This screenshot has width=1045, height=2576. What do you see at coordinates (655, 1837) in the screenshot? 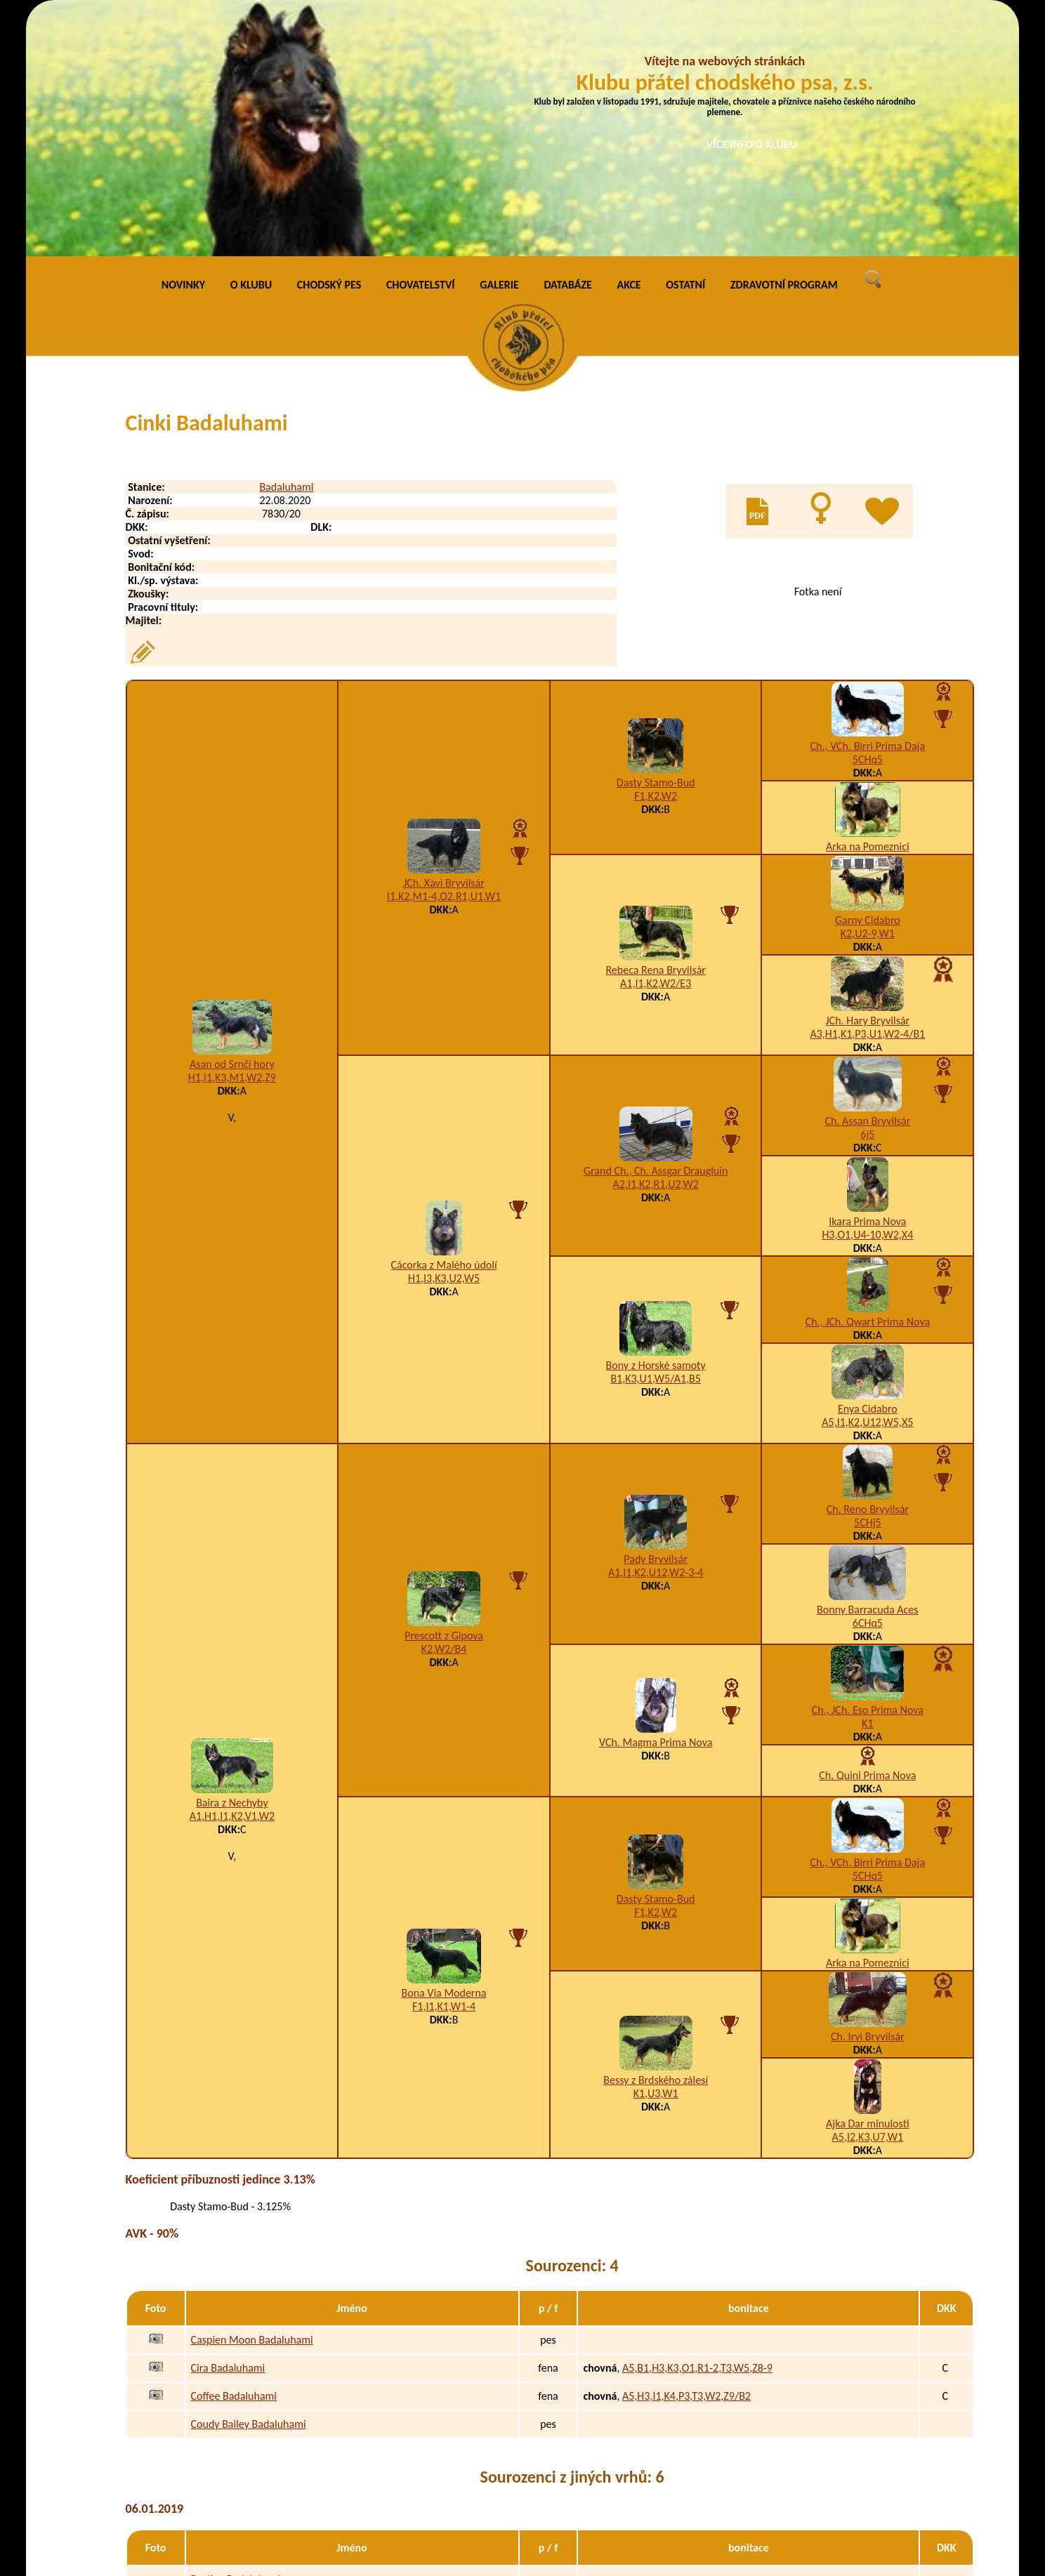
I see `Bessy z Brdského zálesí` at bounding box center [655, 1837].